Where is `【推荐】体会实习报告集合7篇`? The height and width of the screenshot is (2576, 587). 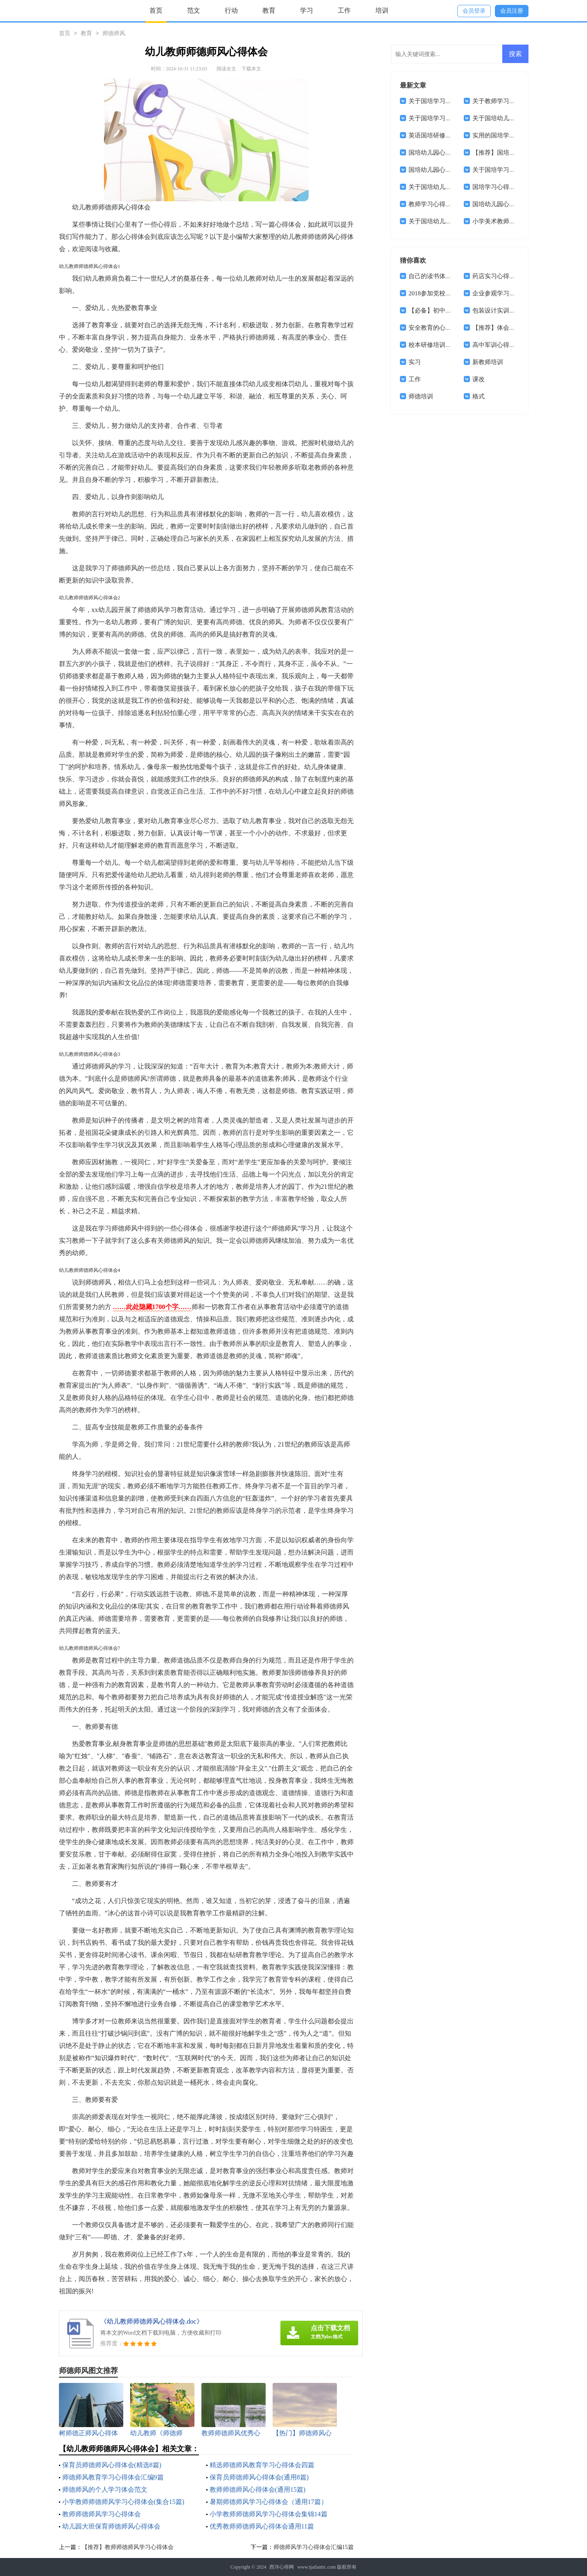
【推荐】体会实习报告集合7篇 is located at coordinates (513, 327).